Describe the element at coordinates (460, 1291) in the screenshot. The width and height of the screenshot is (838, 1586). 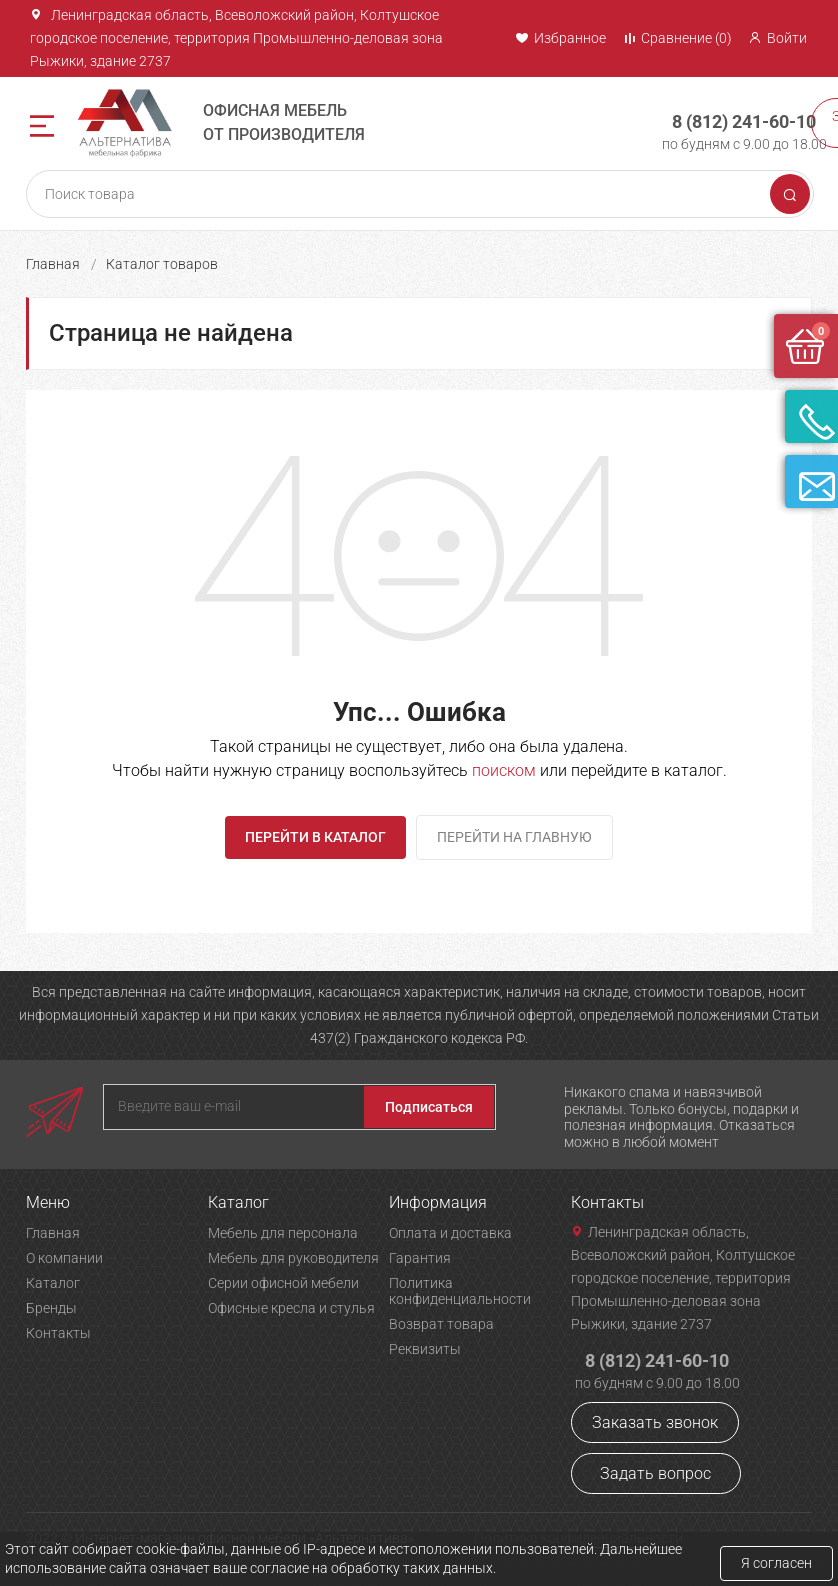
I see `Политика конфиденциальности` at that location.